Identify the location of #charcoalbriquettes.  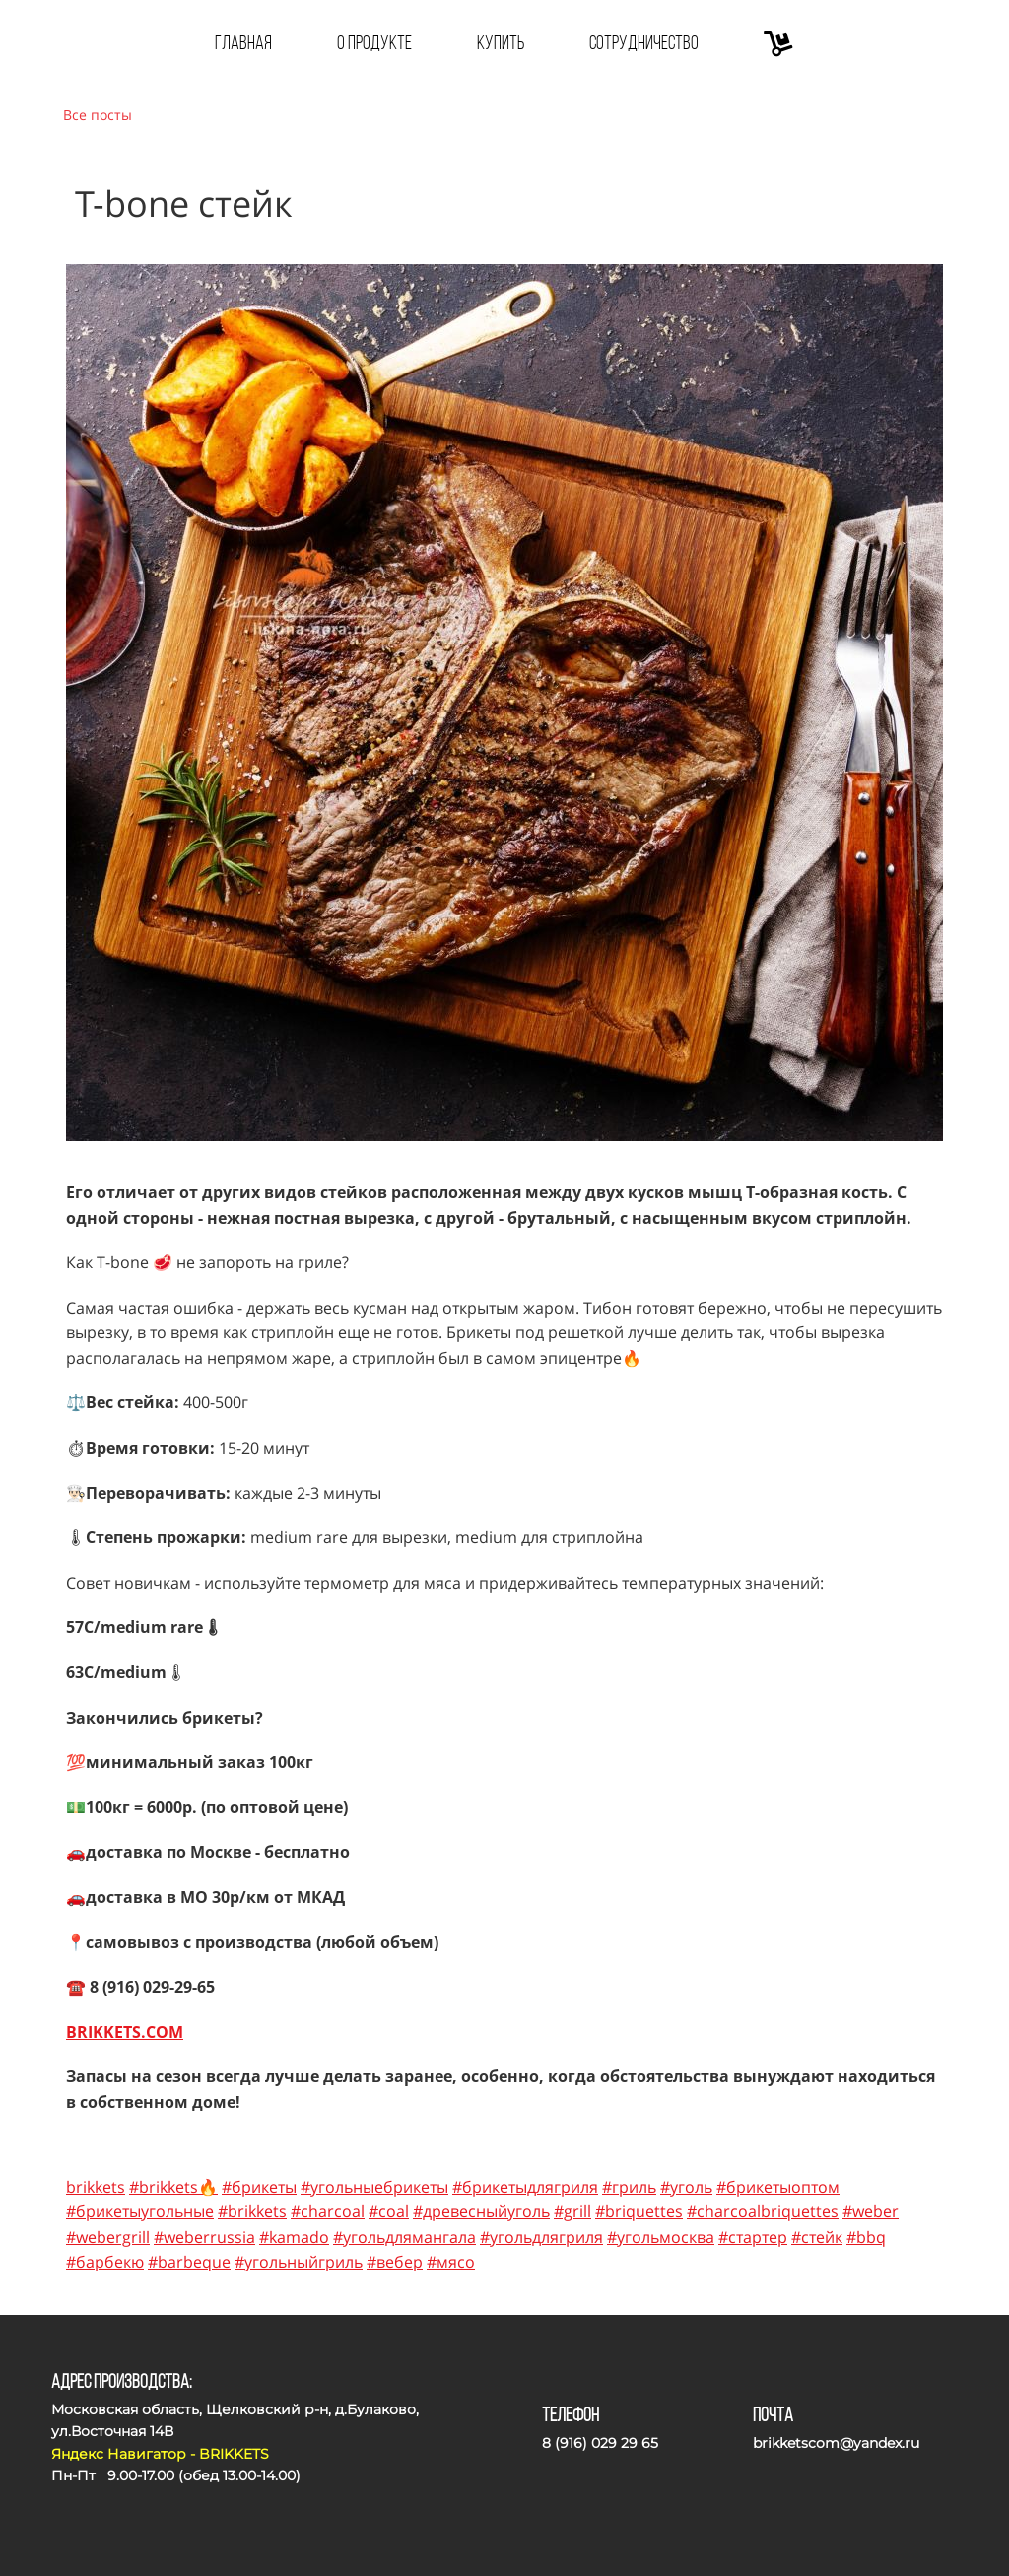
(763, 2211).